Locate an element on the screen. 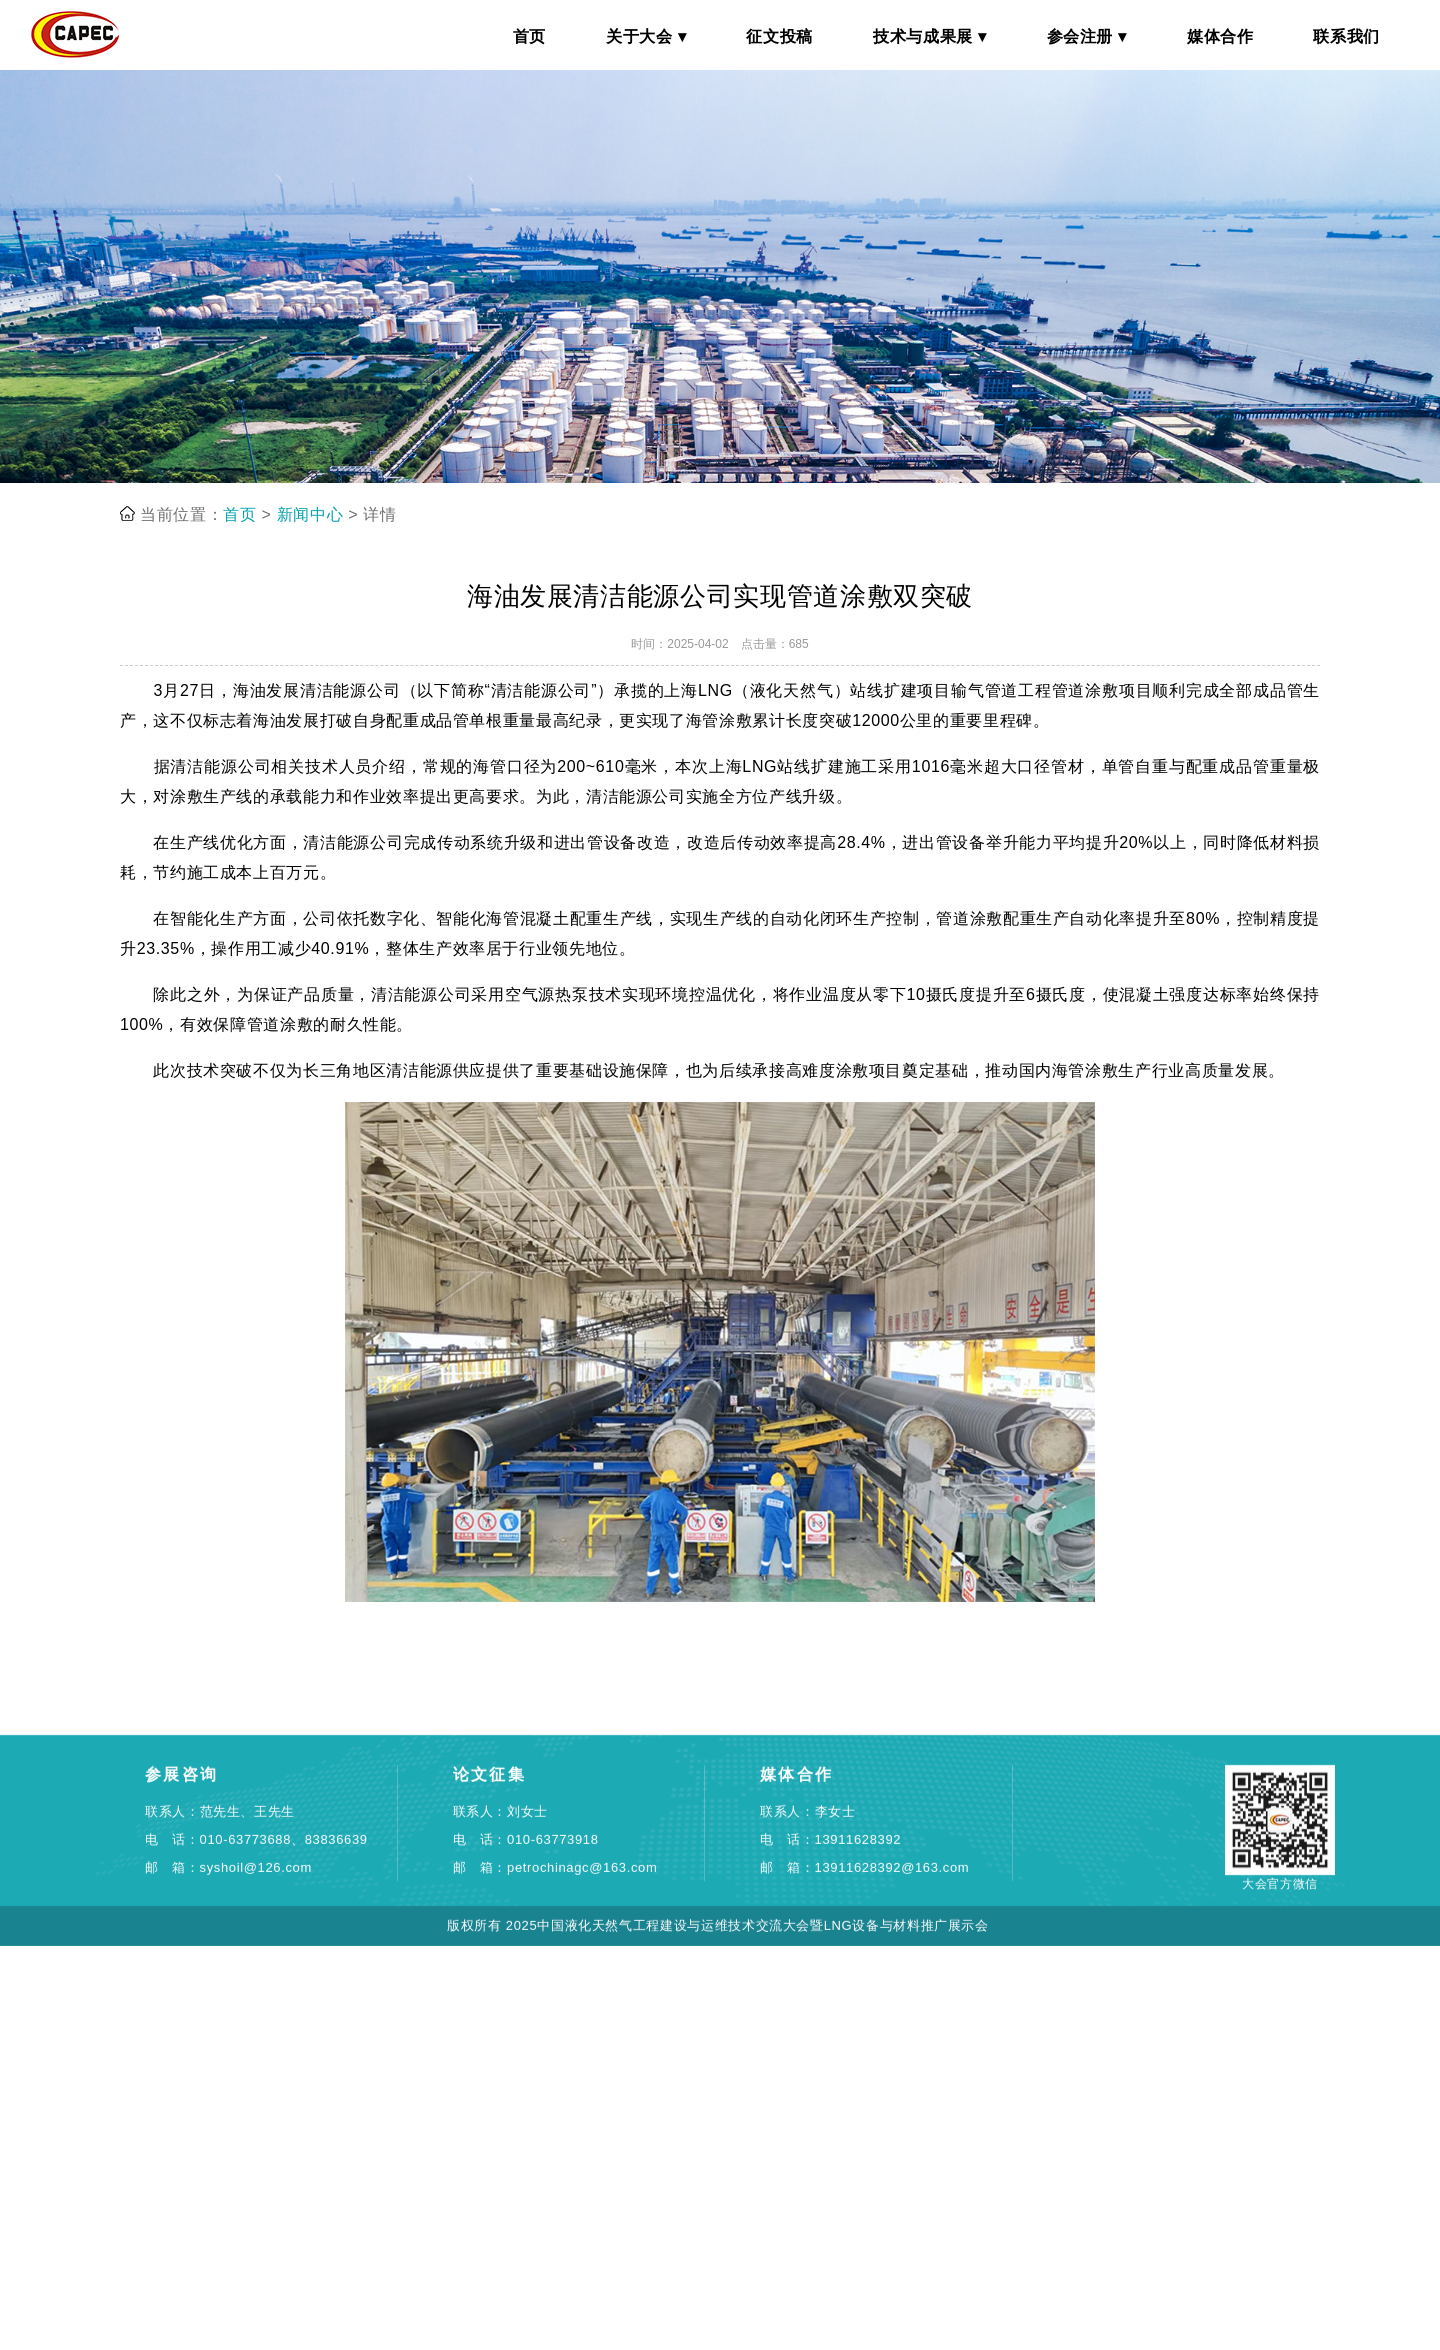 The height and width of the screenshot is (2350, 1440). 首页 is located at coordinates (529, 36).